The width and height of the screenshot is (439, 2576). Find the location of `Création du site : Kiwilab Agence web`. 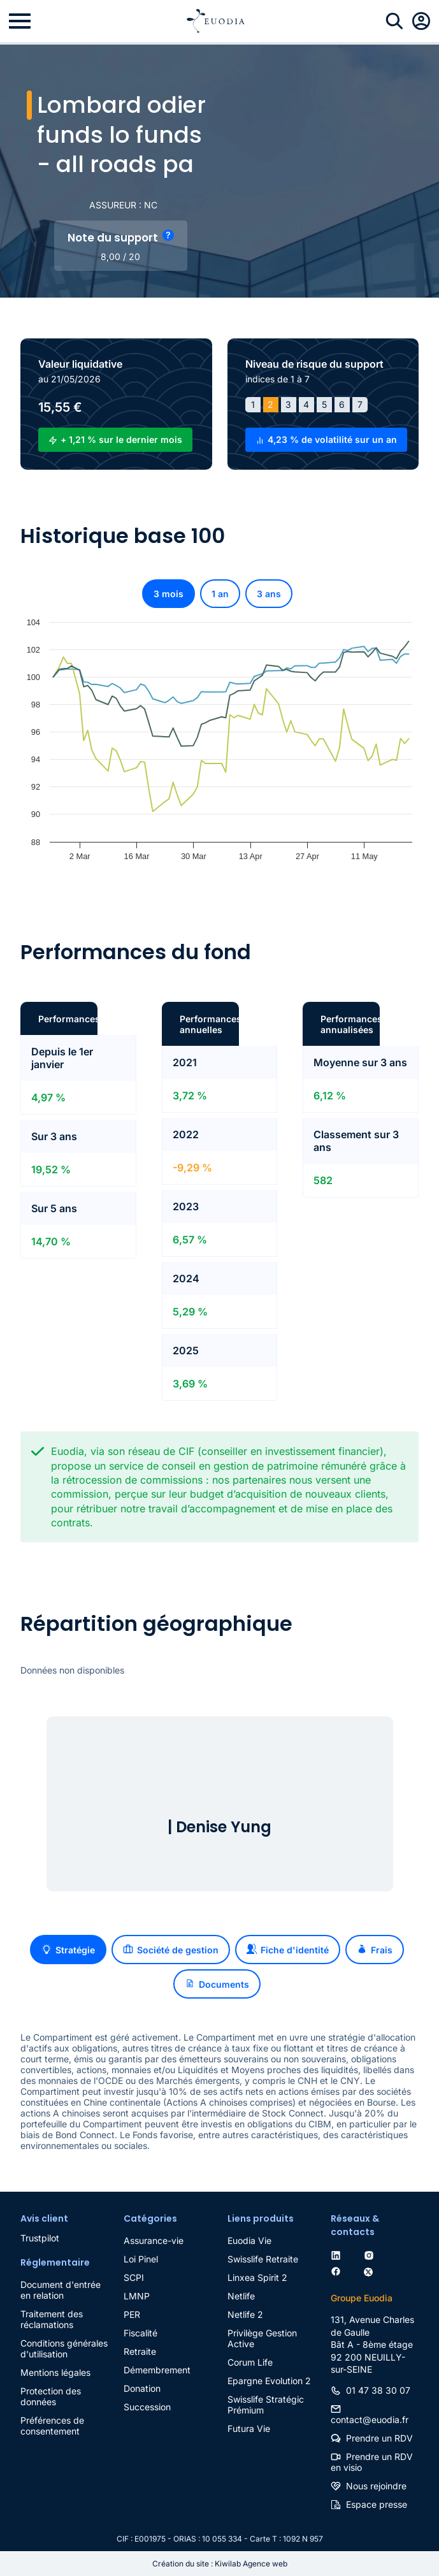

Création du site : Kiwilab Agence web is located at coordinates (219, 2563).